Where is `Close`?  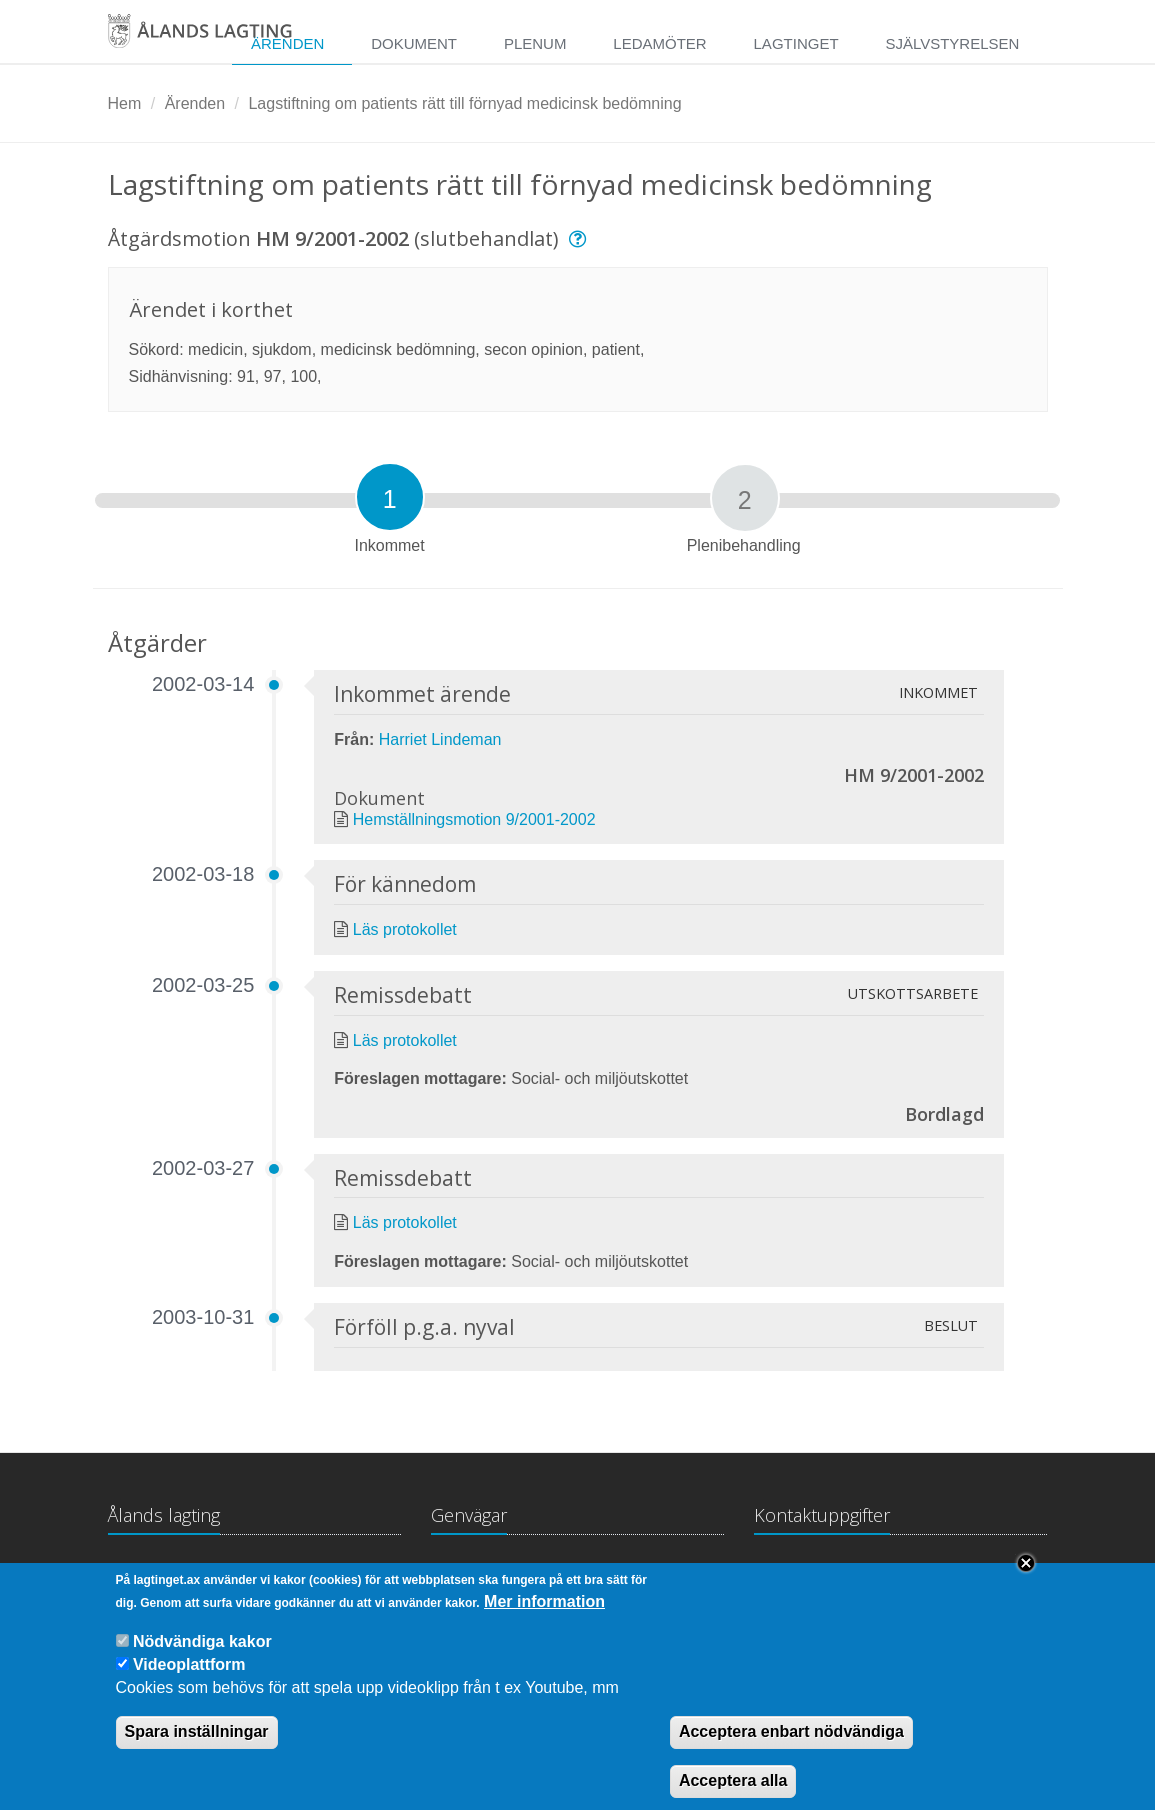 Close is located at coordinates (1026, 1583).